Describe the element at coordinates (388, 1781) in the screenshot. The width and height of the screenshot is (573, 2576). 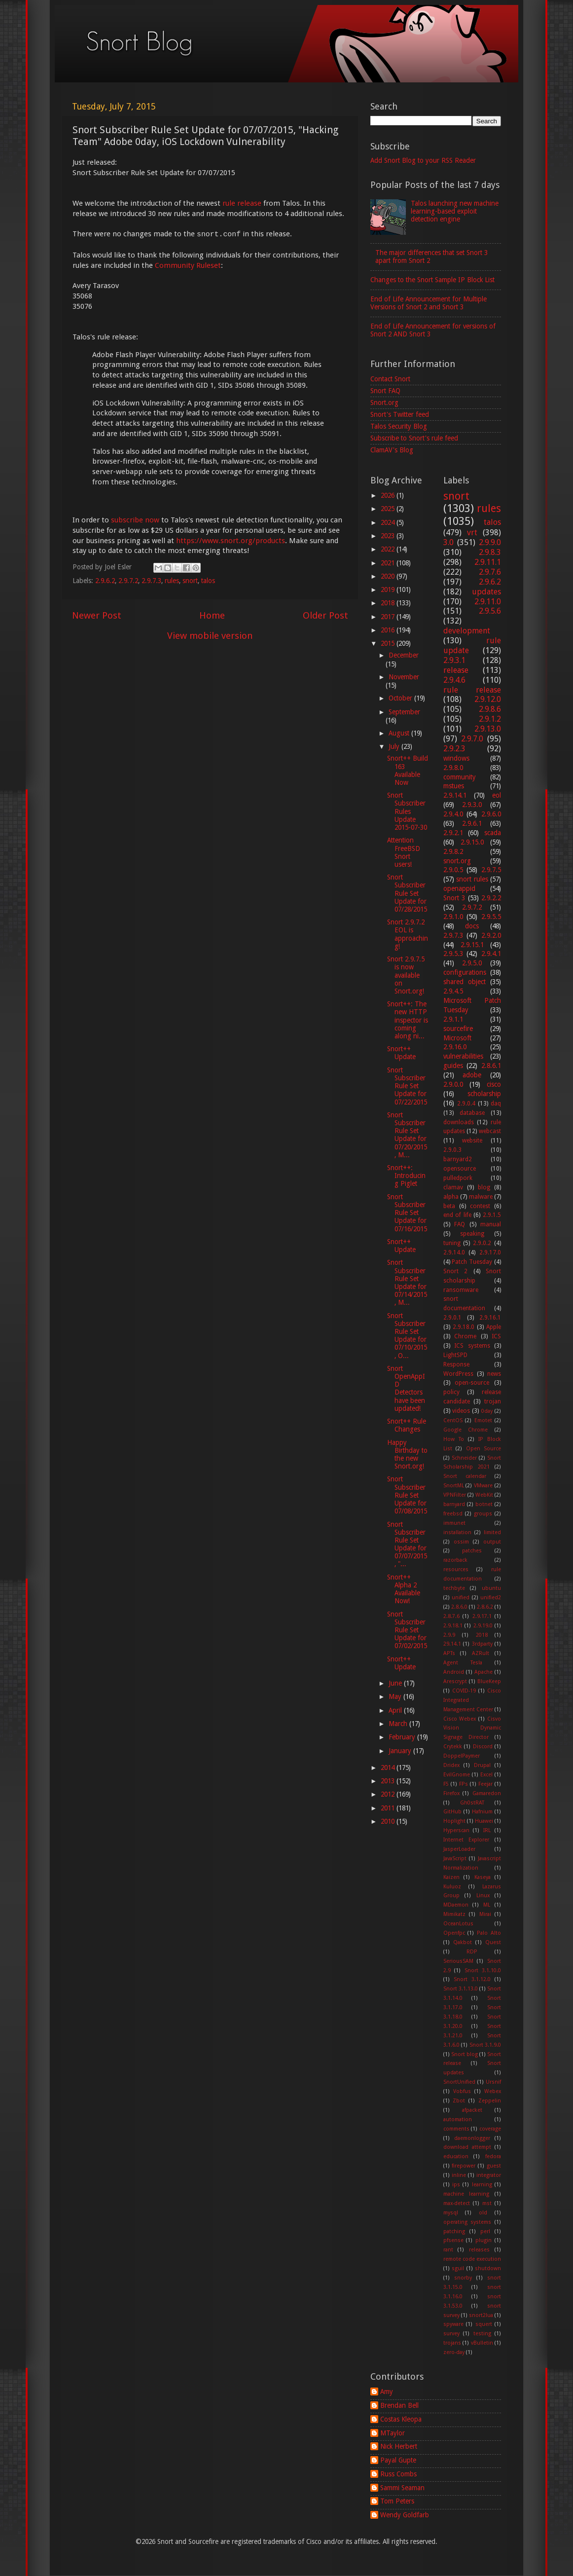
I see `2013` at that location.